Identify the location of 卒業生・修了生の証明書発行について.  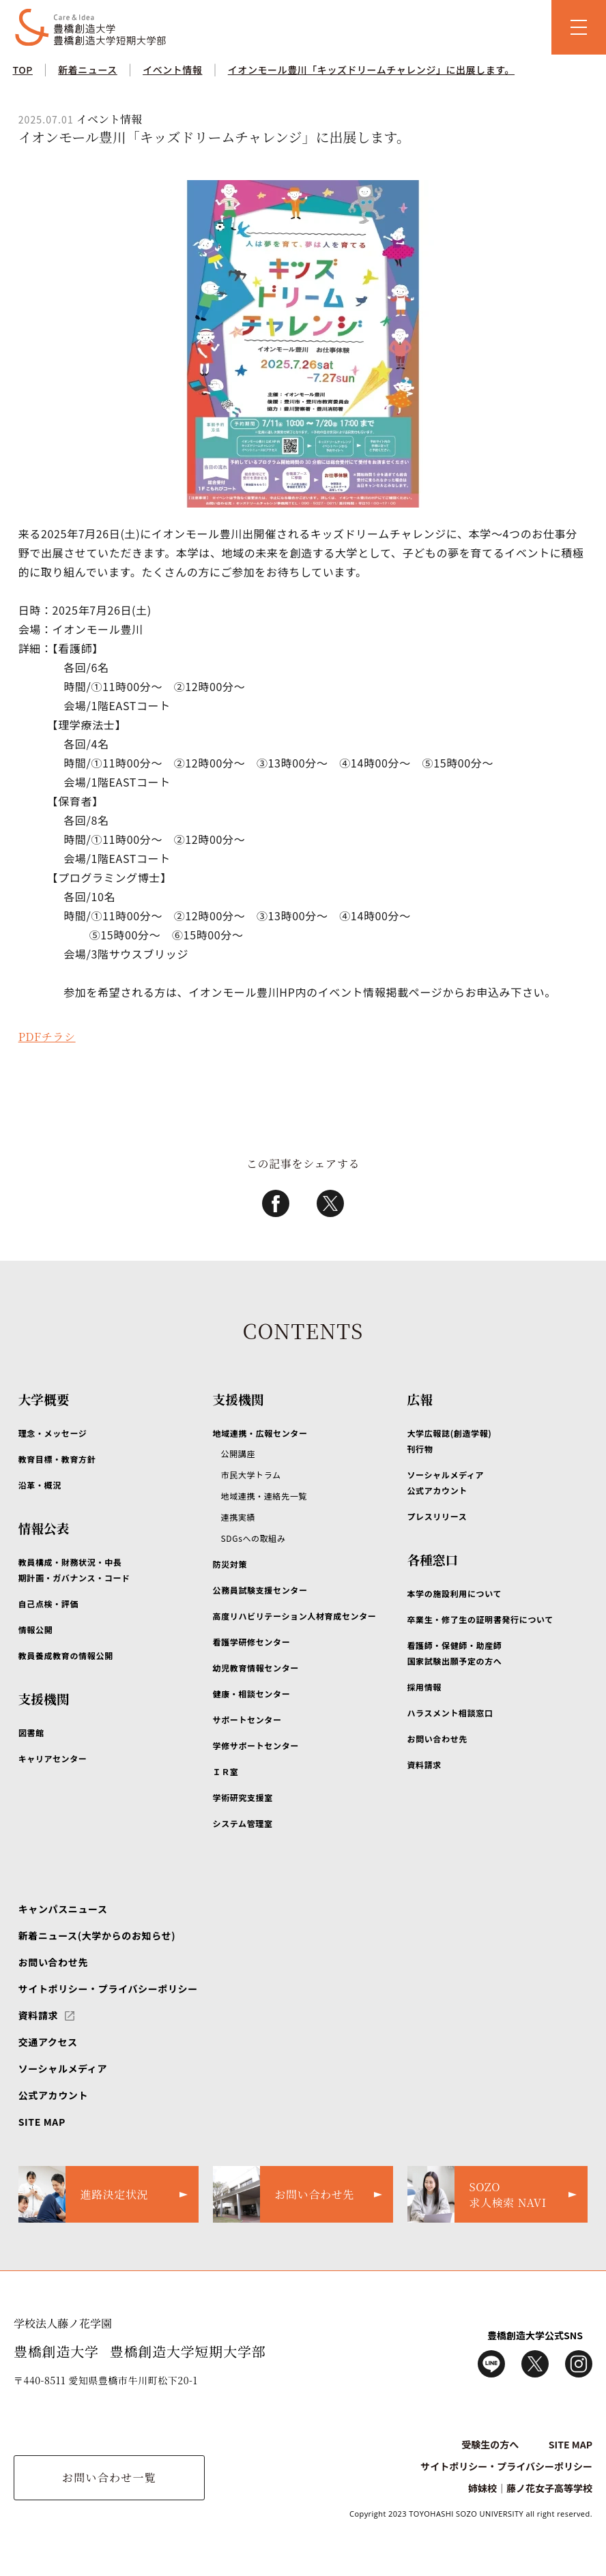
(480, 1619).